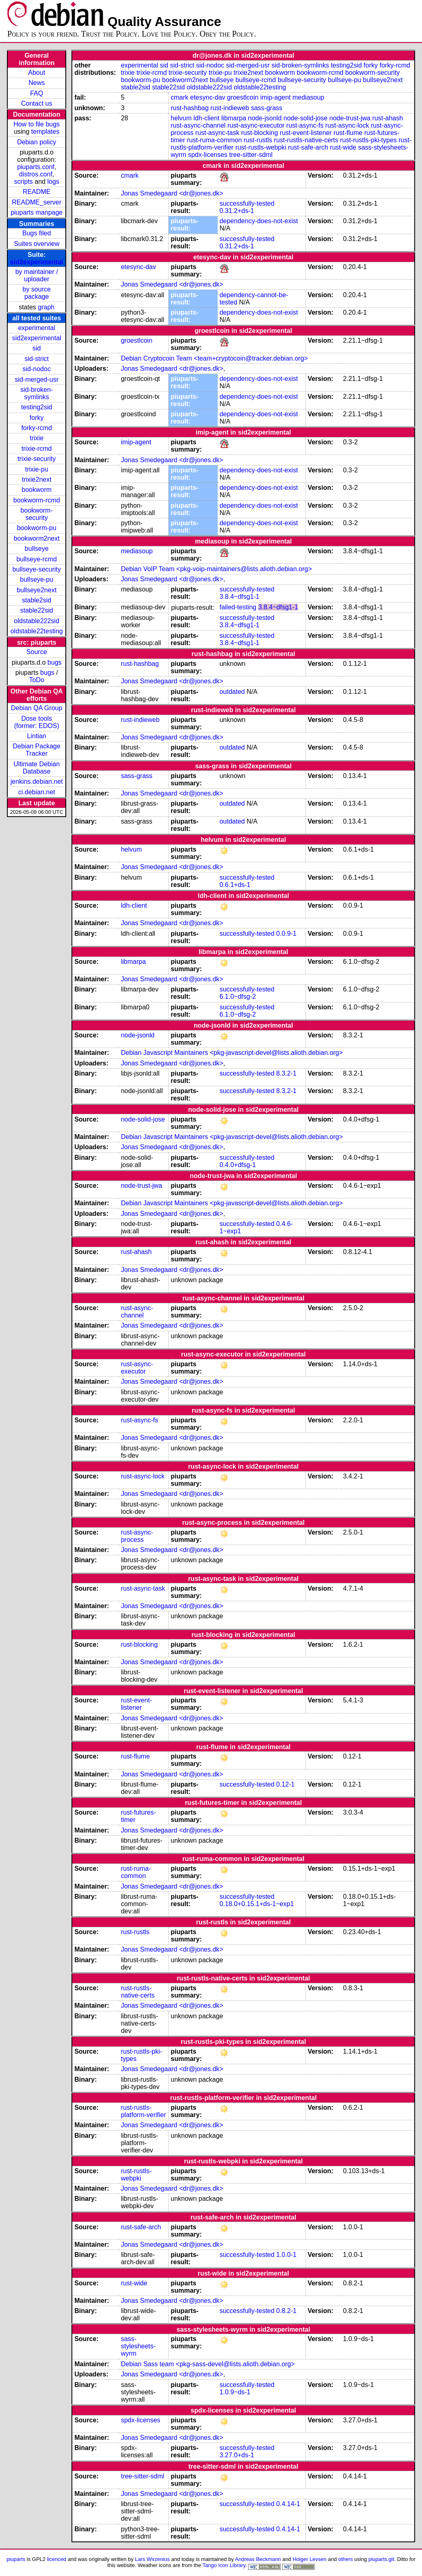 This screenshot has height=2576, width=422. Describe the element at coordinates (36, 72) in the screenshot. I see `About` at that location.